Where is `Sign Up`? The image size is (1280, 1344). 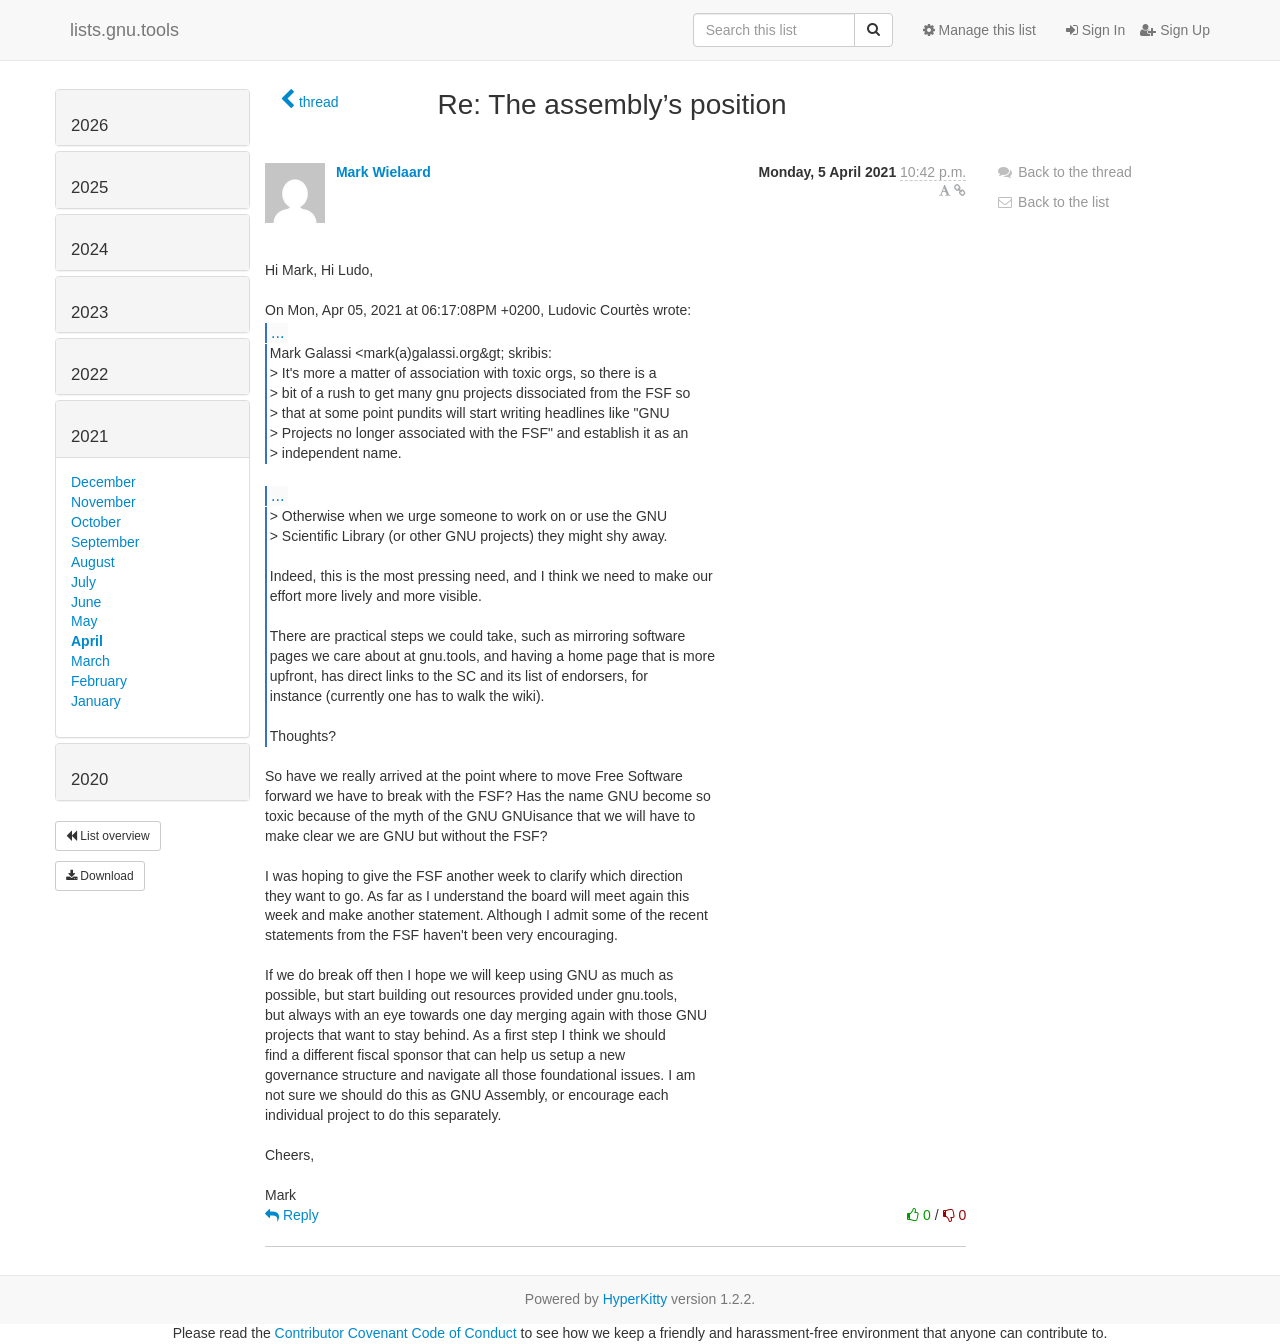
Sign Up is located at coordinates (1175, 30).